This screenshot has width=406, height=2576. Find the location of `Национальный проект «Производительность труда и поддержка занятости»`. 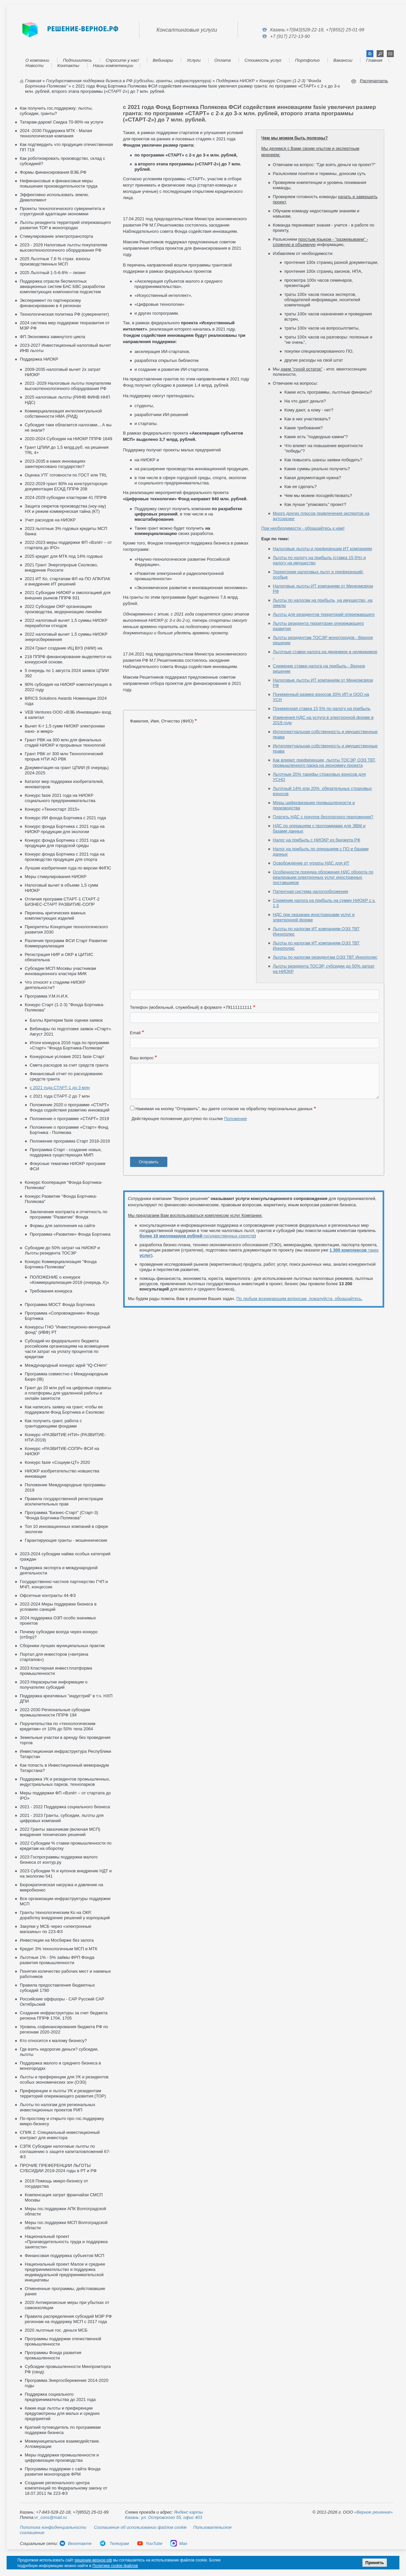

Национальный проект «Производительность труда и поддержка занятости» is located at coordinates (66, 2241).